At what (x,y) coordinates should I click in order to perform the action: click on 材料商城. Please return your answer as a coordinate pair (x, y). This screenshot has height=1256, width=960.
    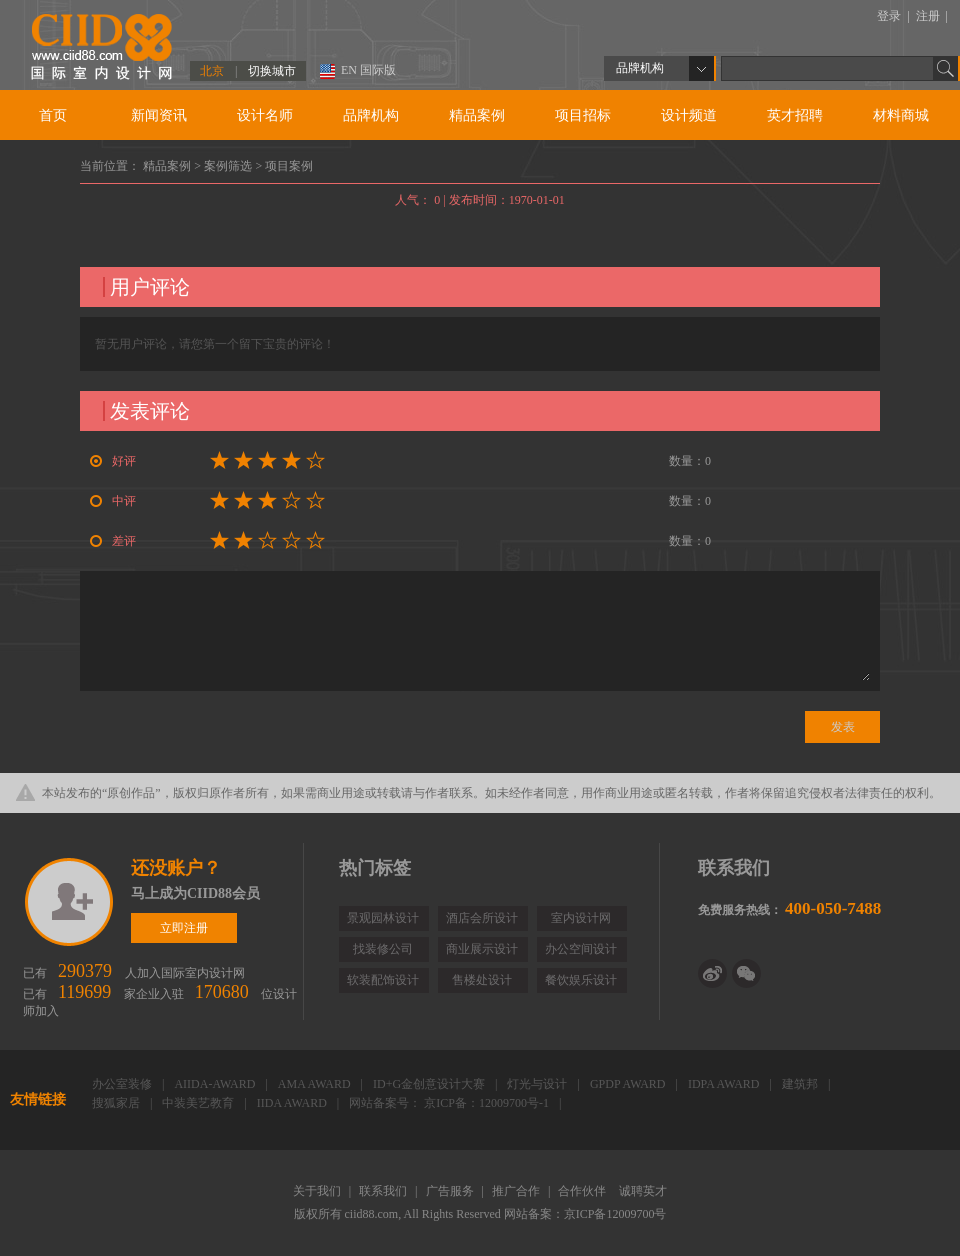
    Looking at the image, I should click on (901, 115).